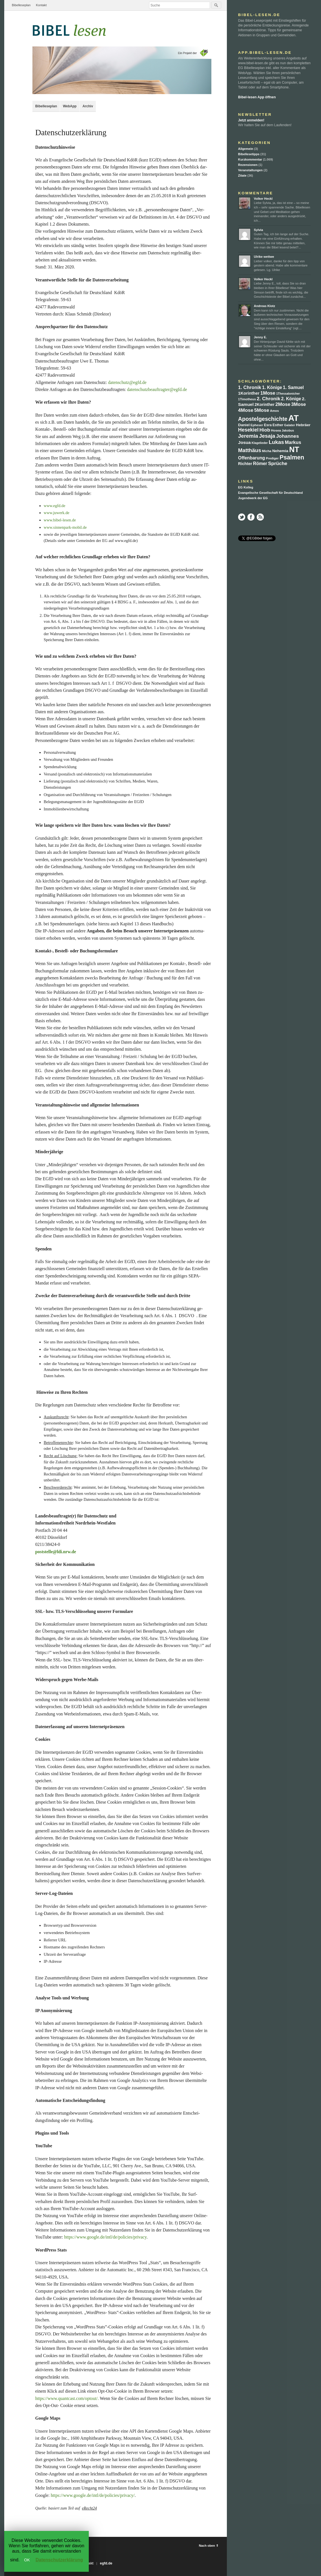 This screenshot has height=2576, width=321. What do you see at coordinates (247, 399) in the screenshot?
I see `1Timotheus [1Timotheus (6 Einträge)]` at bounding box center [247, 399].